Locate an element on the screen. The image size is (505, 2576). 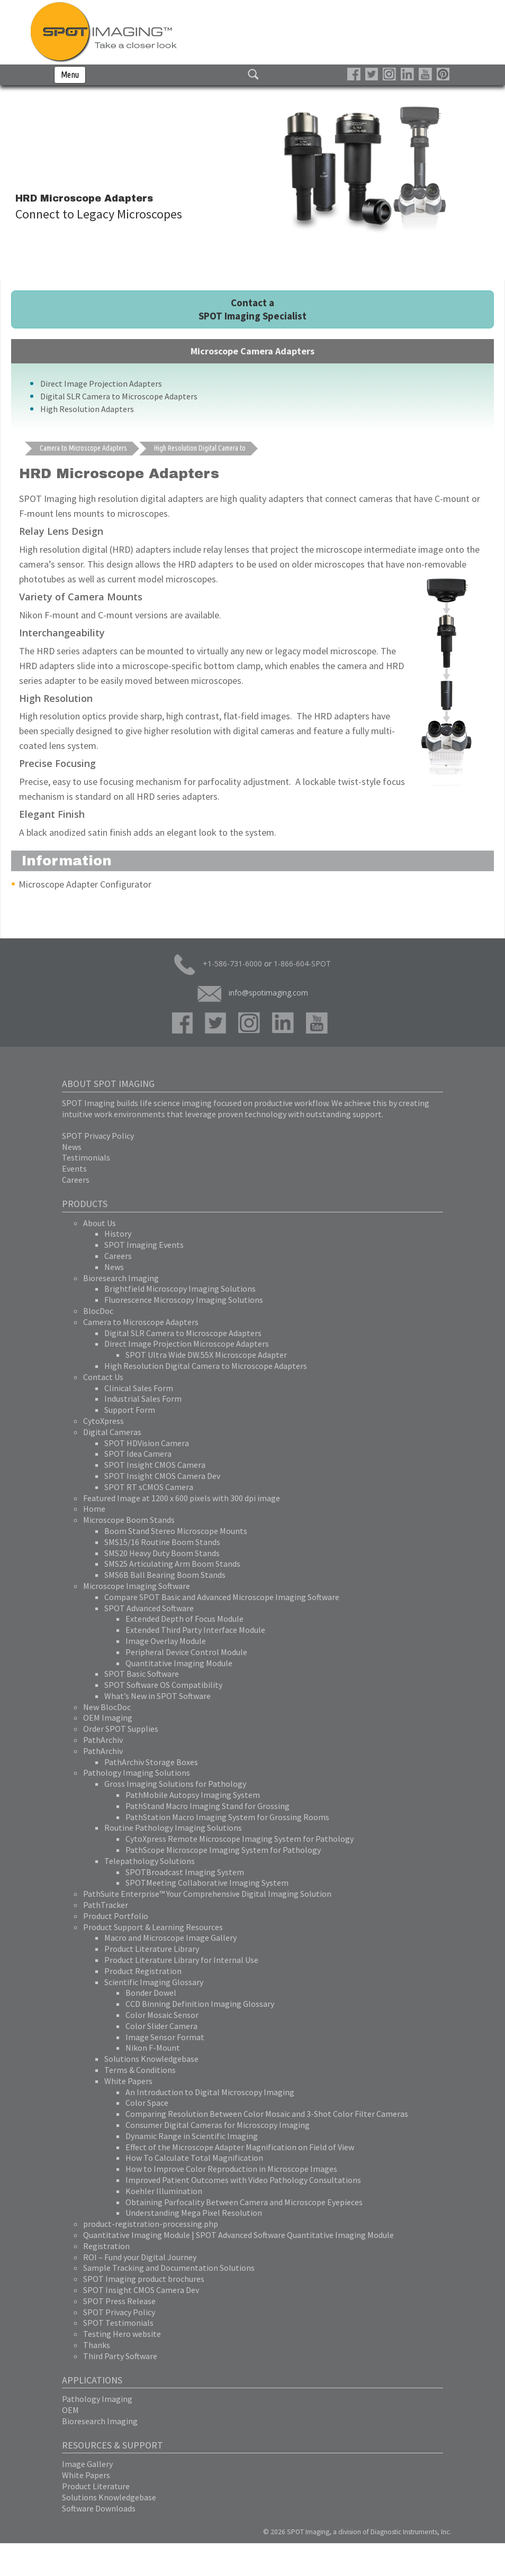
Color Mosaic Sensor is located at coordinates (162, 2014).